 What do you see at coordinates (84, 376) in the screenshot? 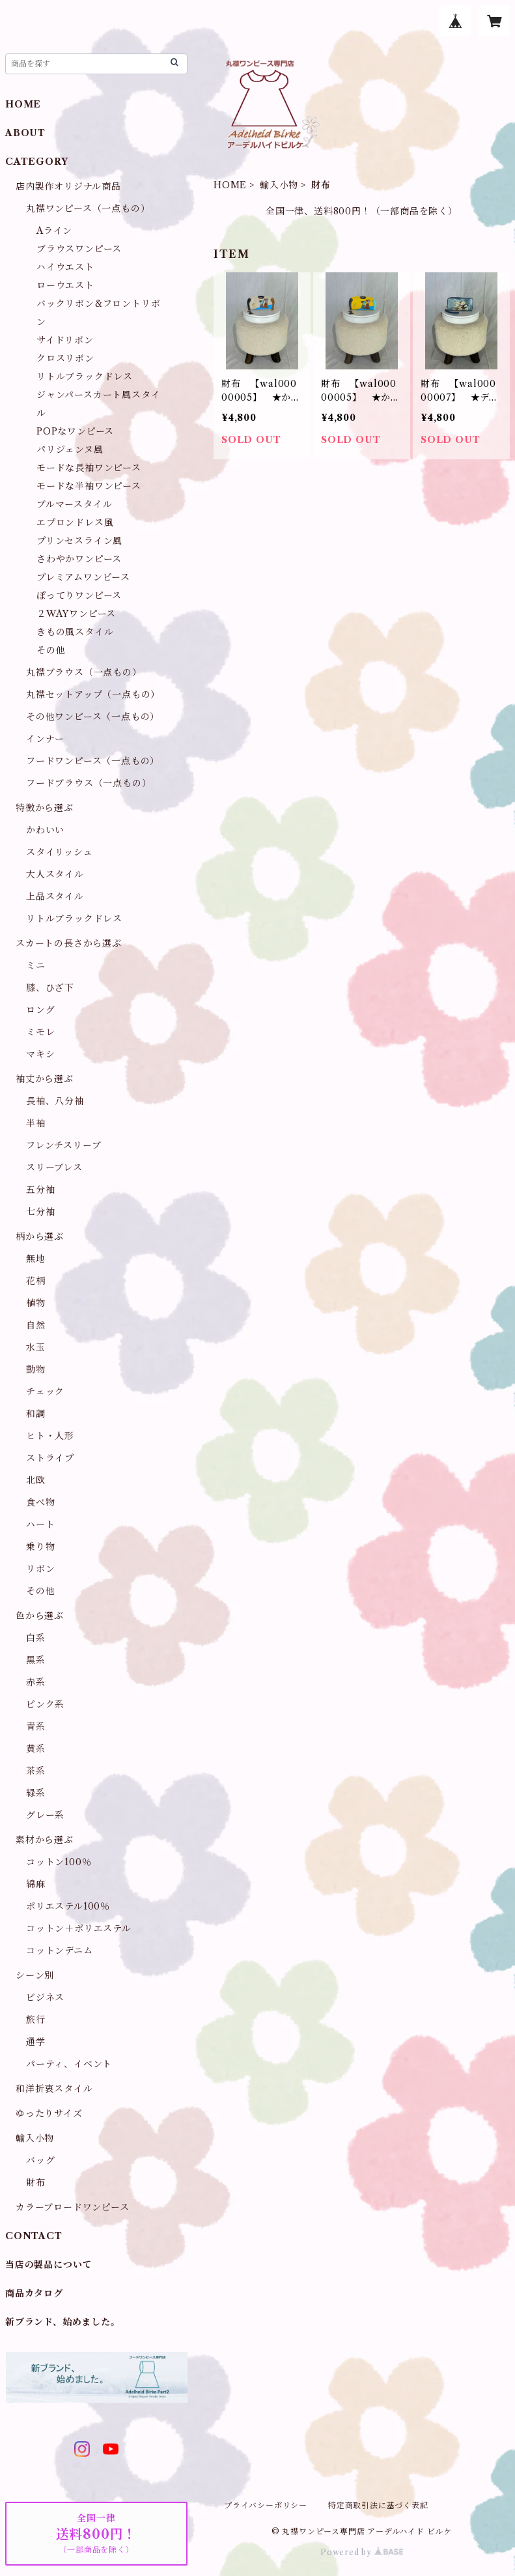
I see `リトルブラックドレス` at bounding box center [84, 376].